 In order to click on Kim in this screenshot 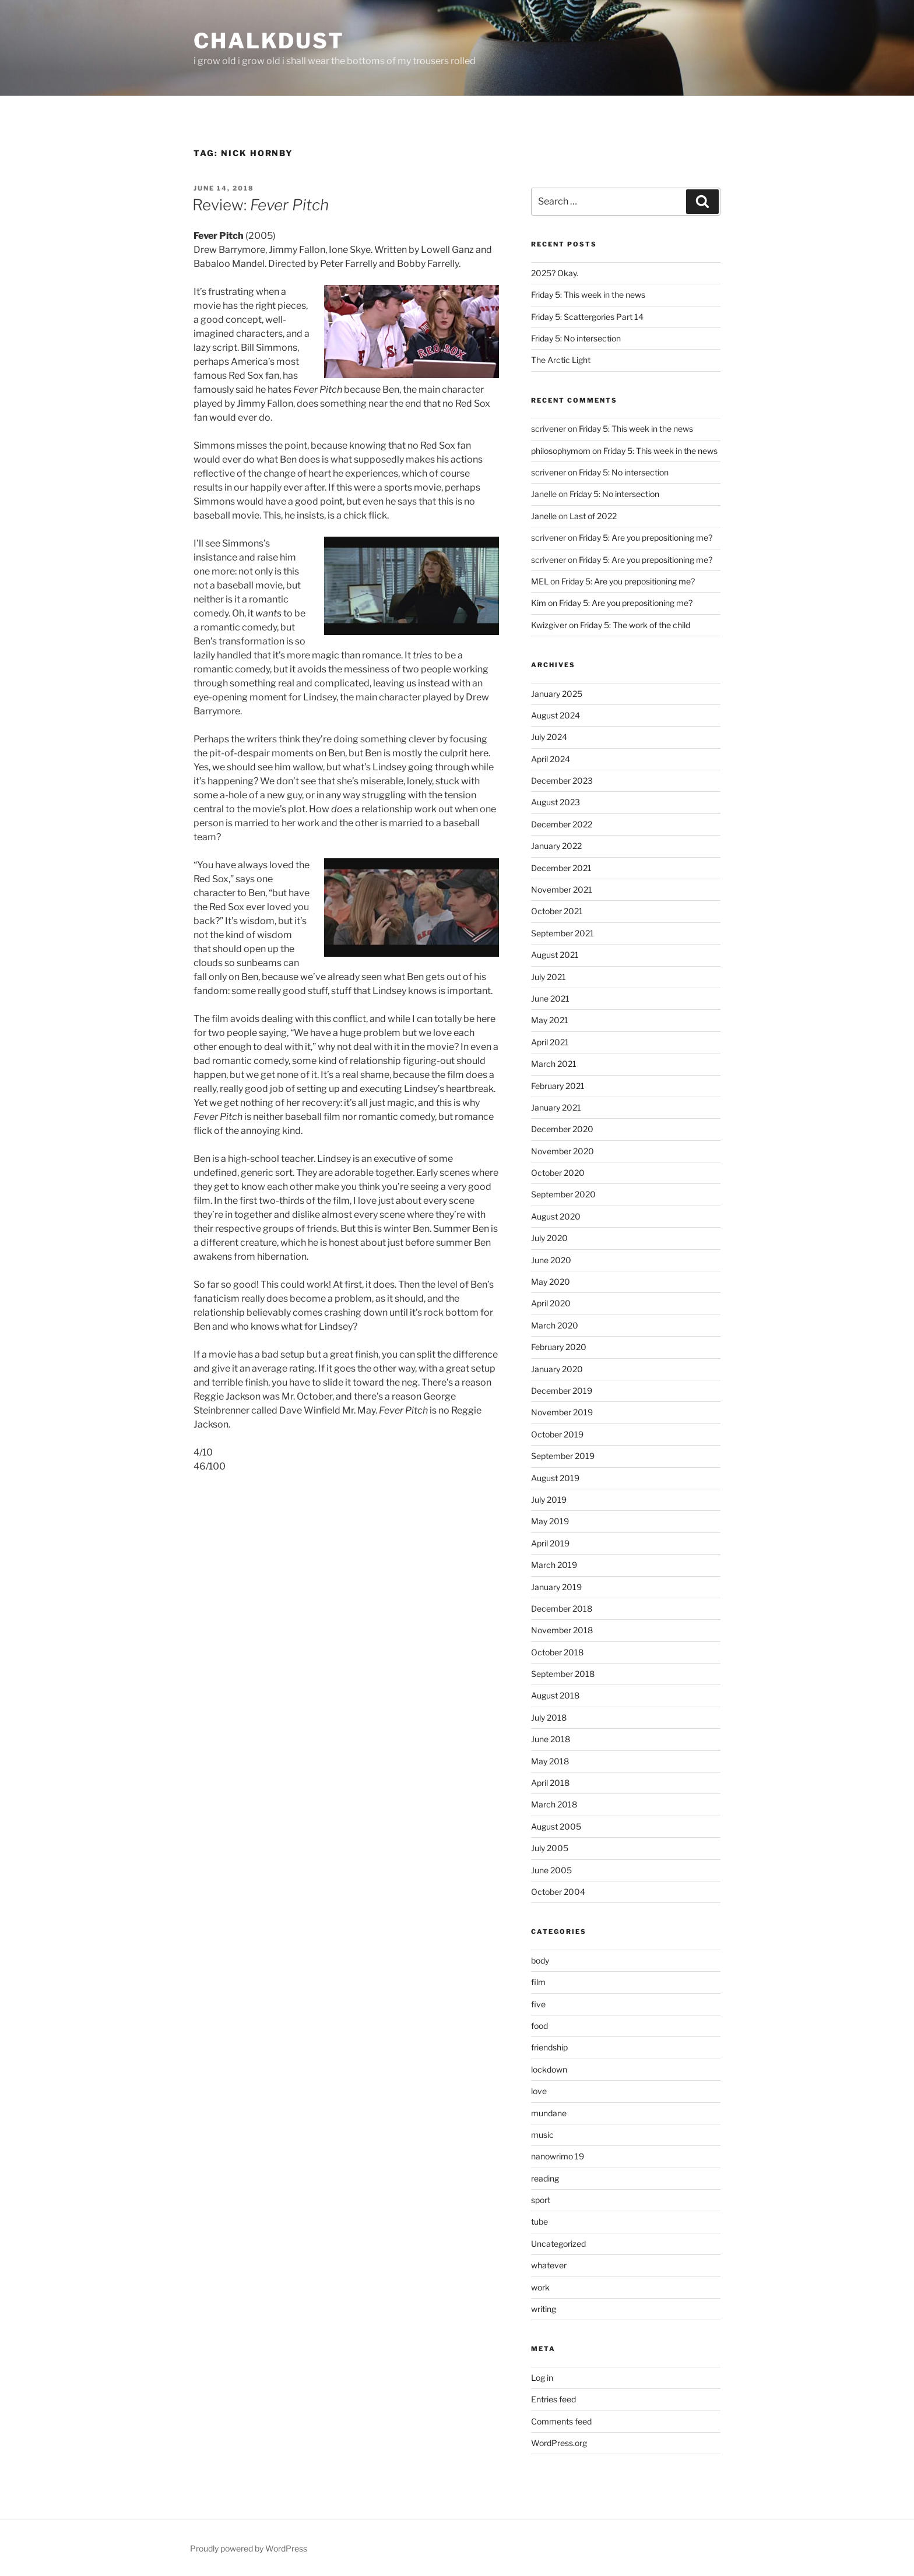, I will do `click(538, 603)`.